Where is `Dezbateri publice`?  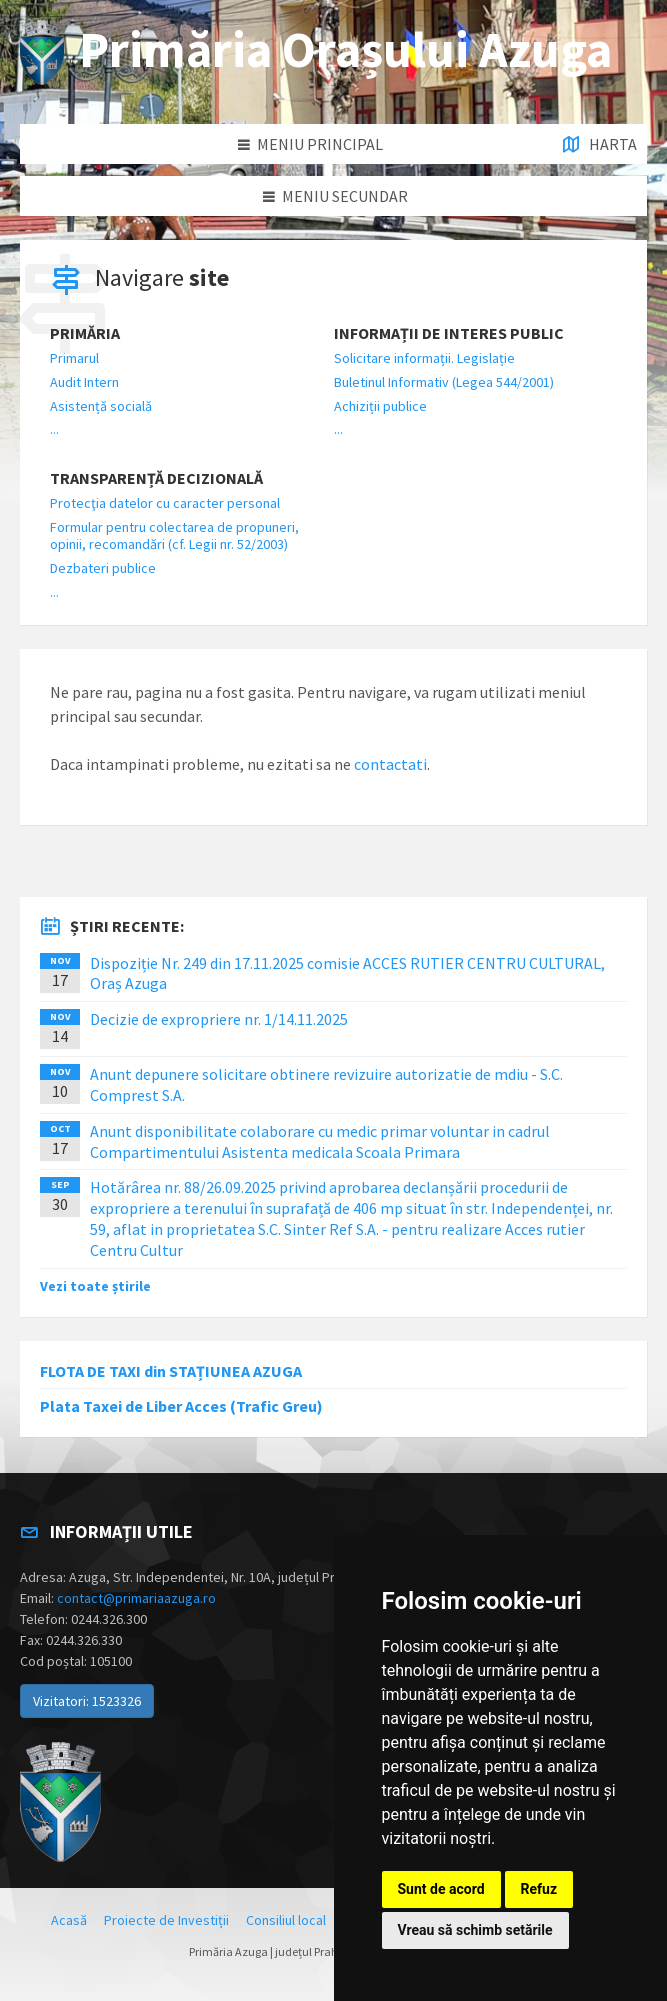
Dezbateri publice is located at coordinates (103, 568).